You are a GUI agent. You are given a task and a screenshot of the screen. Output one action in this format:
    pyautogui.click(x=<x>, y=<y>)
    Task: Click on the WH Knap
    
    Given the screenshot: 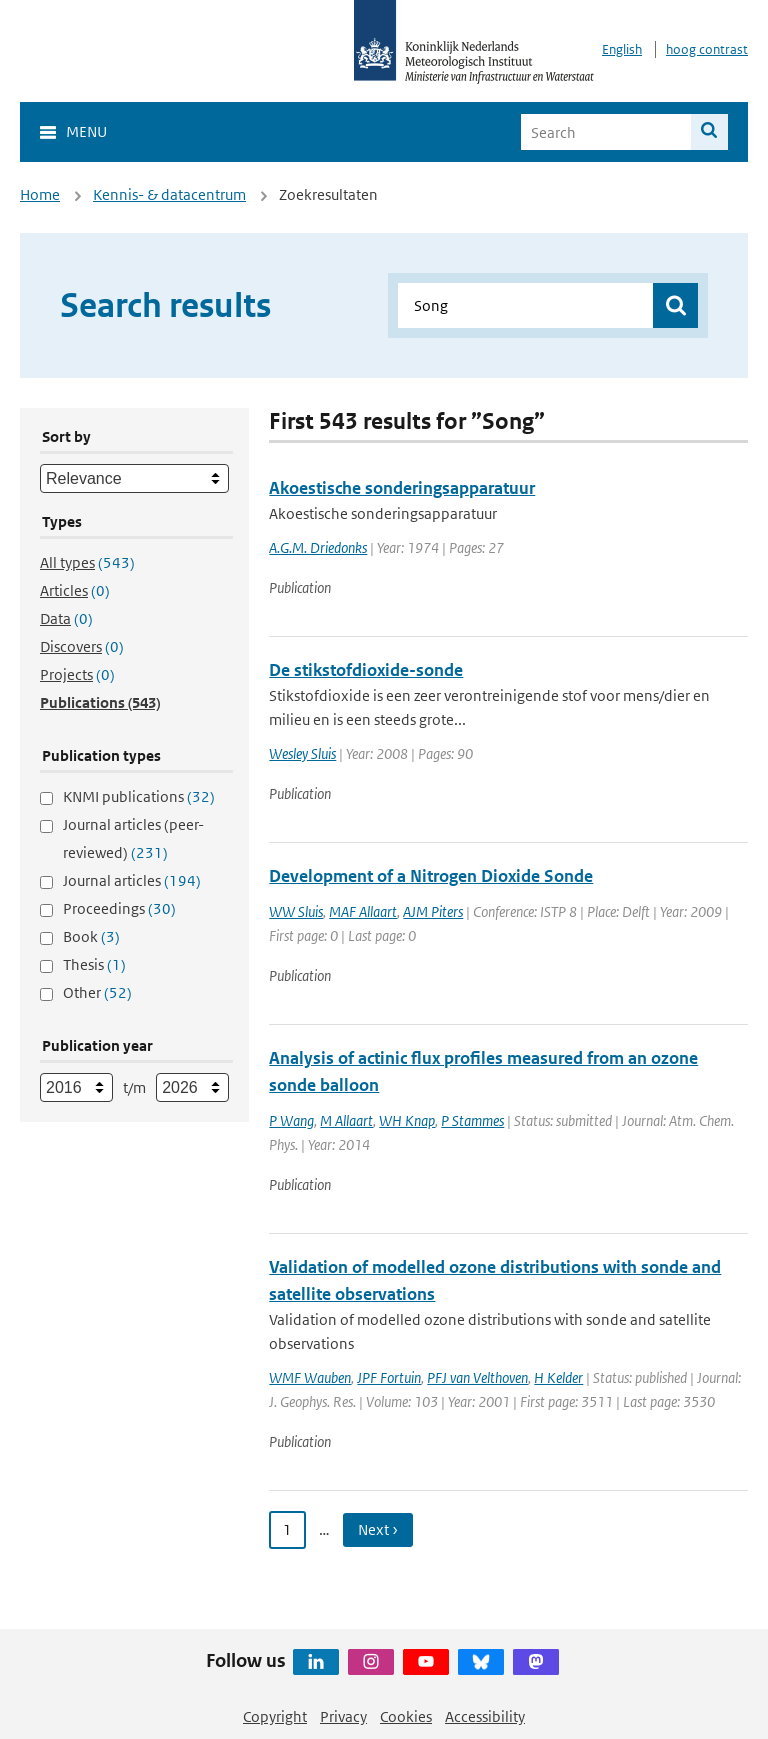 What is the action you would take?
    pyautogui.click(x=407, y=1120)
    